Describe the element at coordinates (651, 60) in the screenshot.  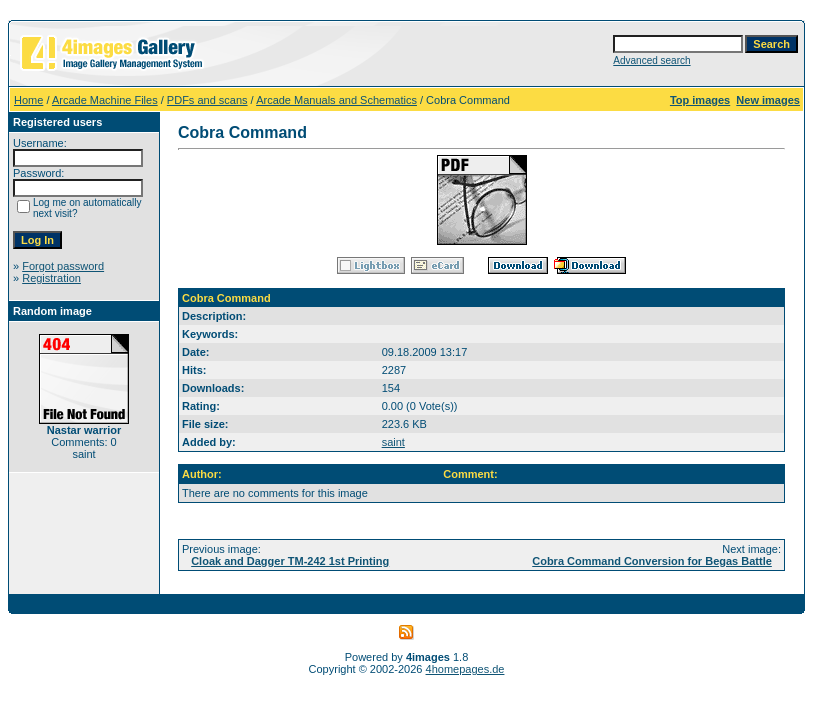
I see `Advanced search` at that location.